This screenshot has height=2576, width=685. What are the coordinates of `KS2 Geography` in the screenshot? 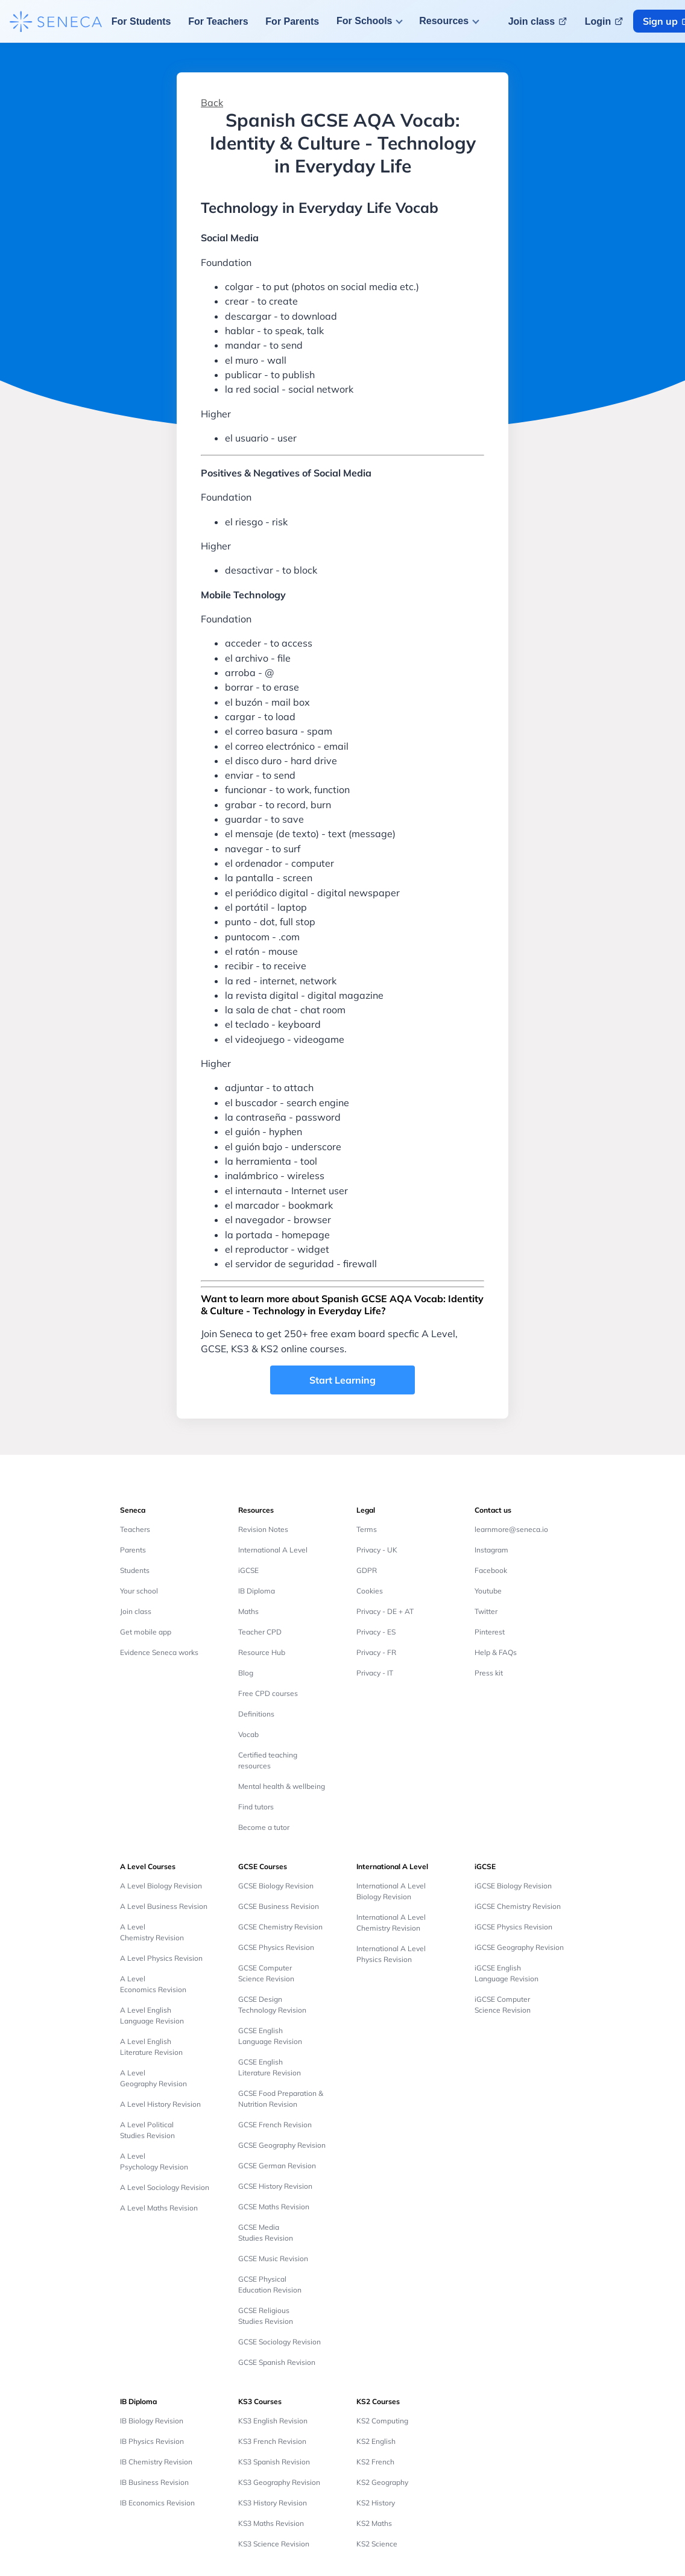 It's located at (382, 2482).